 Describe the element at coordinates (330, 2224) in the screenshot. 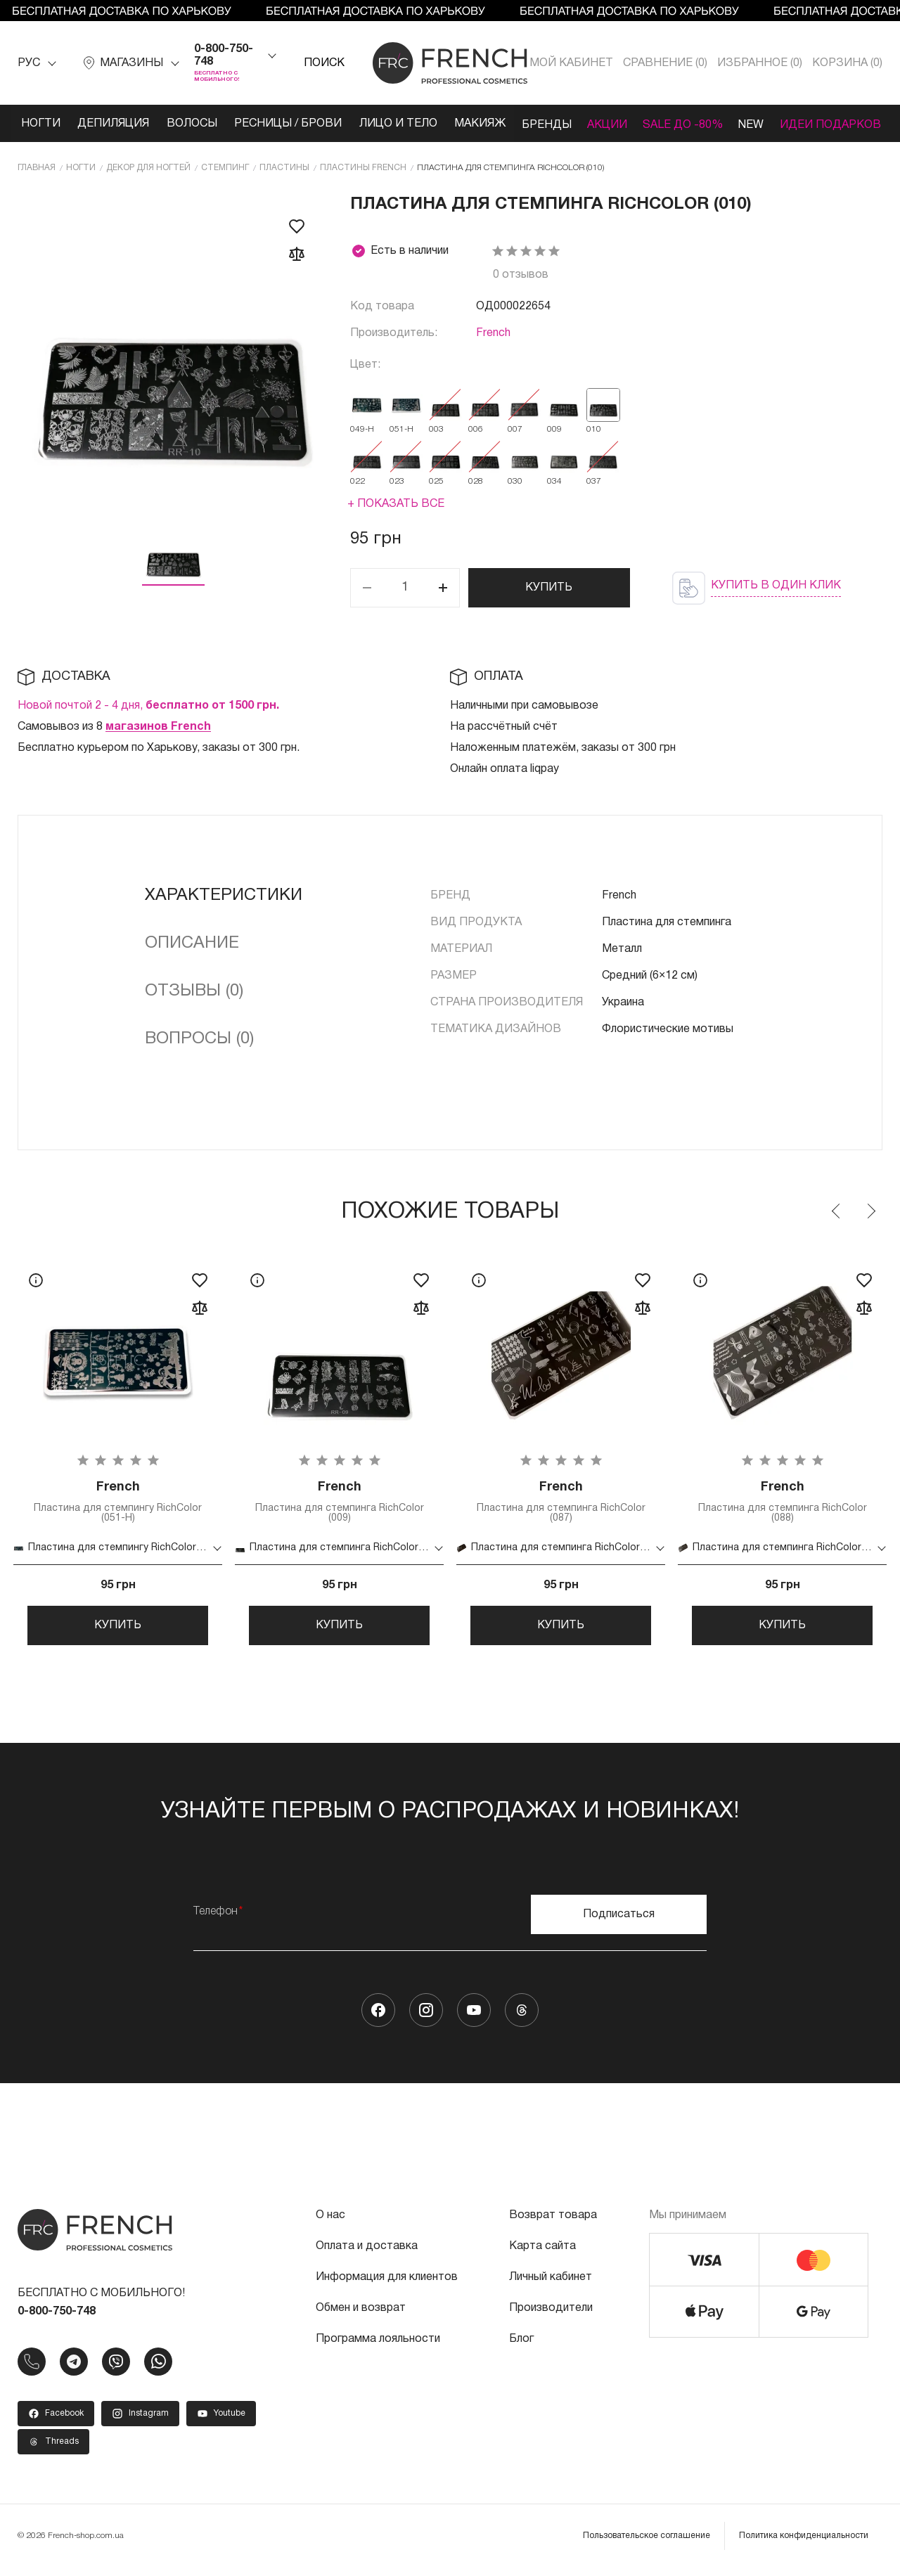

I see `О нас` at that location.